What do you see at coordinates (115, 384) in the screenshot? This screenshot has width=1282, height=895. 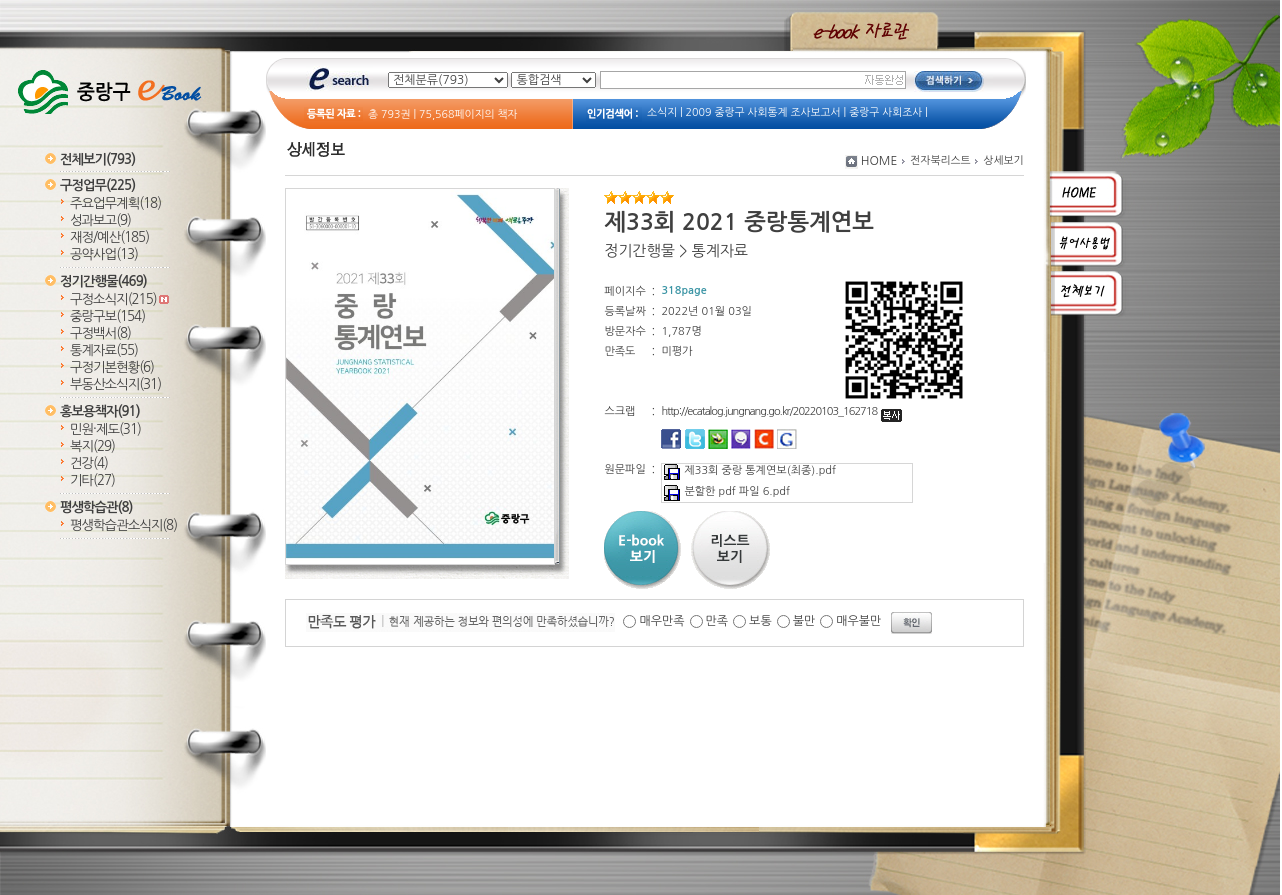 I see `부동산소식지` at bounding box center [115, 384].